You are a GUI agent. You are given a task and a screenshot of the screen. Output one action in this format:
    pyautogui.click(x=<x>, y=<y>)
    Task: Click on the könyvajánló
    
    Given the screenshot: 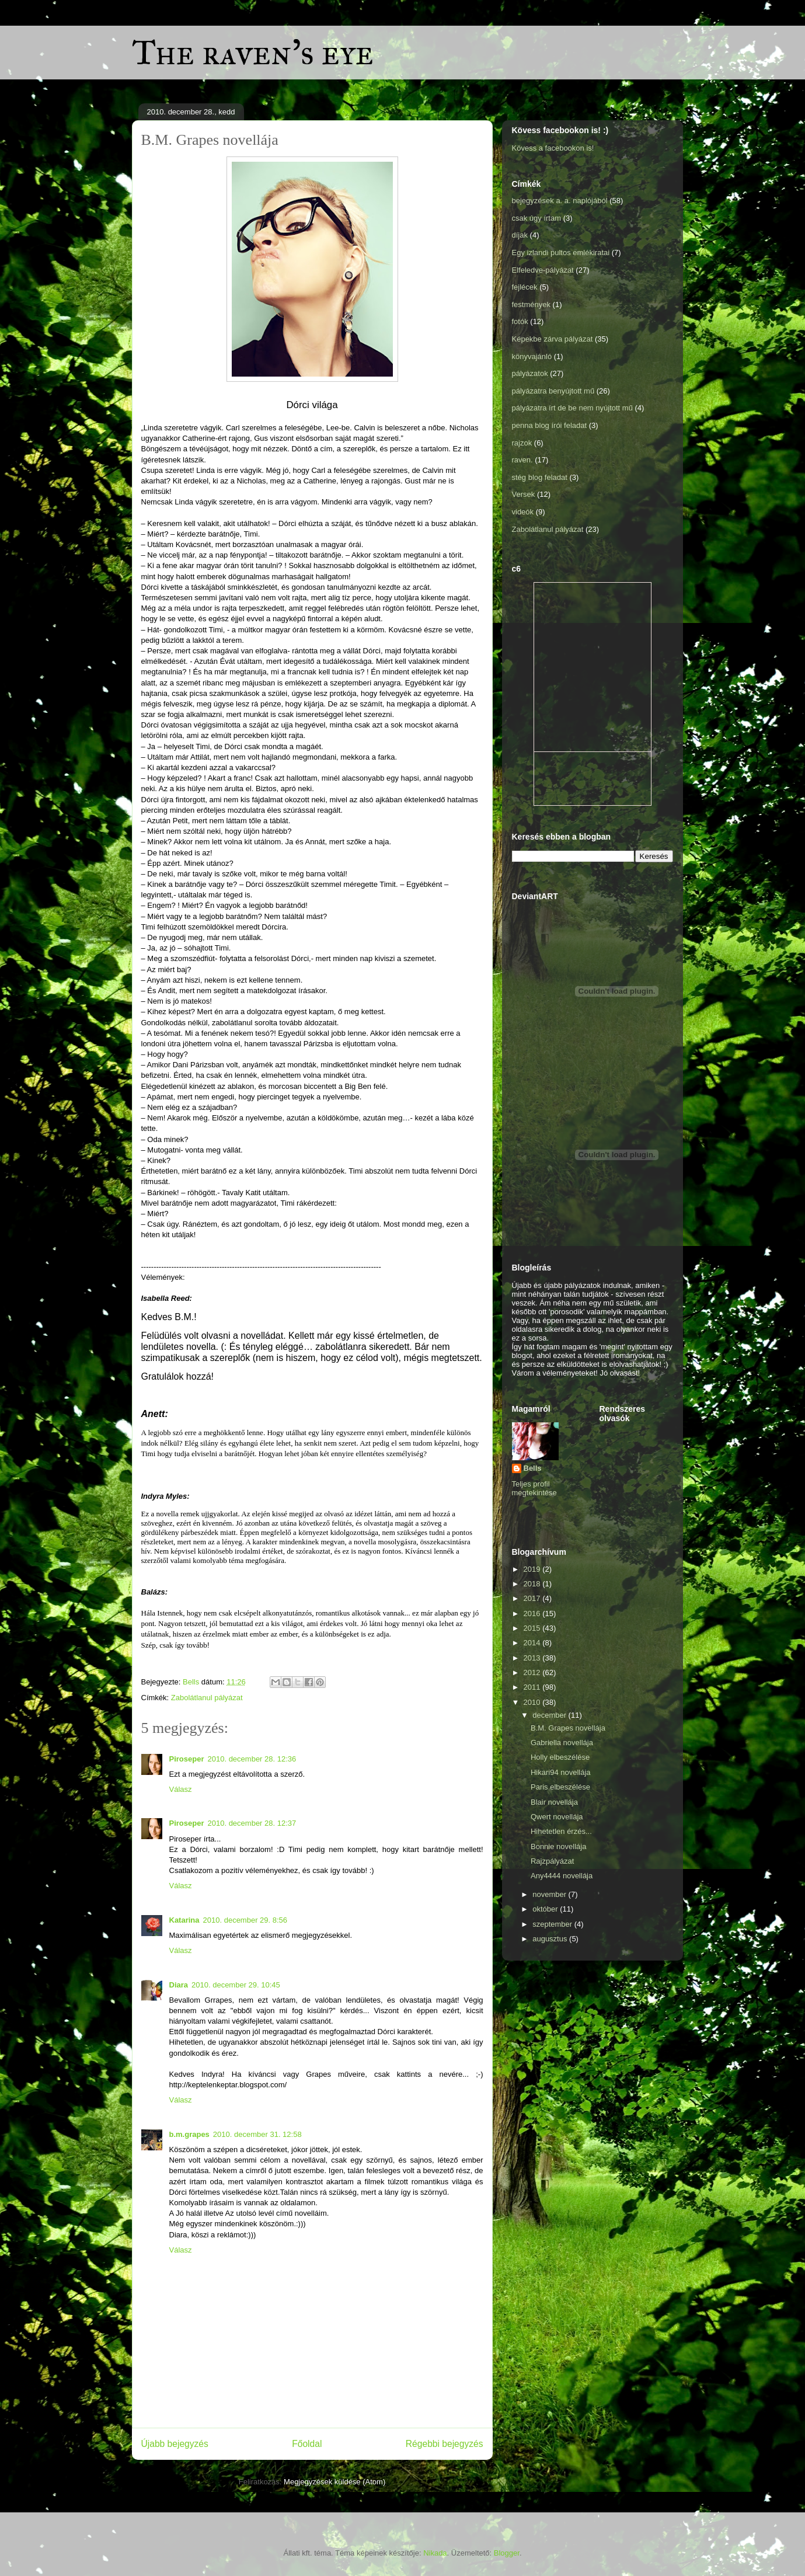 What is the action you would take?
    pyautogui.click(x=532, y=356)
    